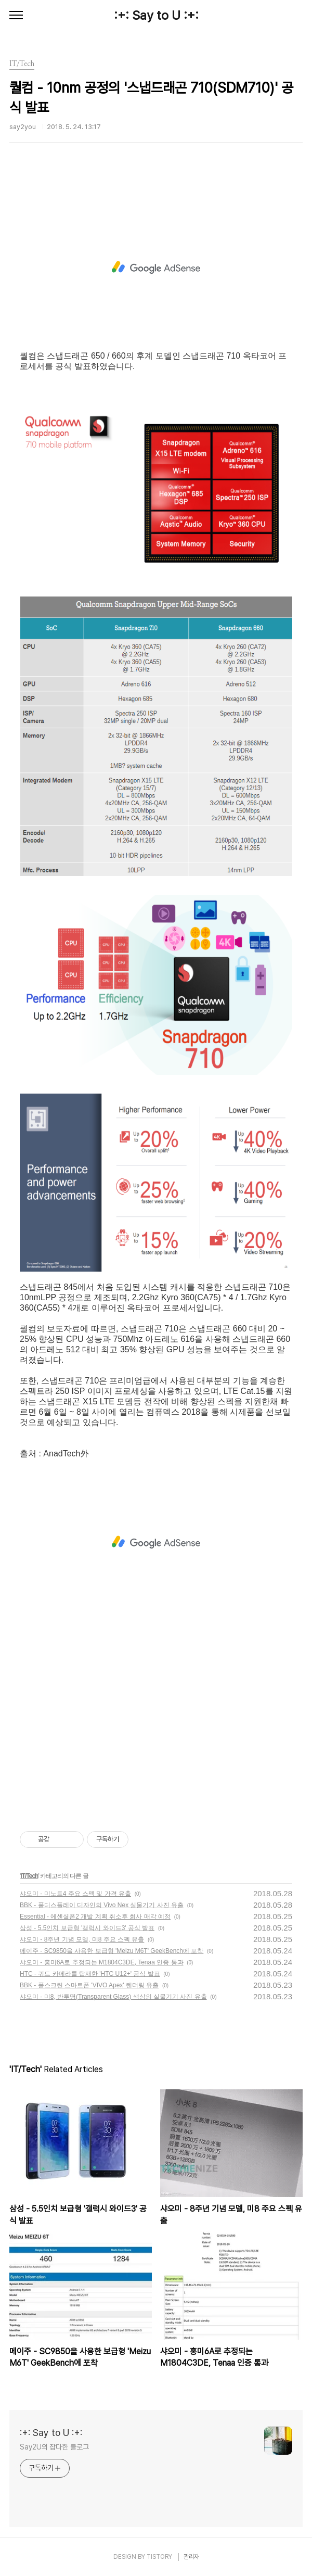 The width and height of the screenshot is (312, 2576). What do you see at coordinates (156, 267) in the screenshot?
I see `[Advertisement]` at bounding box center [156, 267].